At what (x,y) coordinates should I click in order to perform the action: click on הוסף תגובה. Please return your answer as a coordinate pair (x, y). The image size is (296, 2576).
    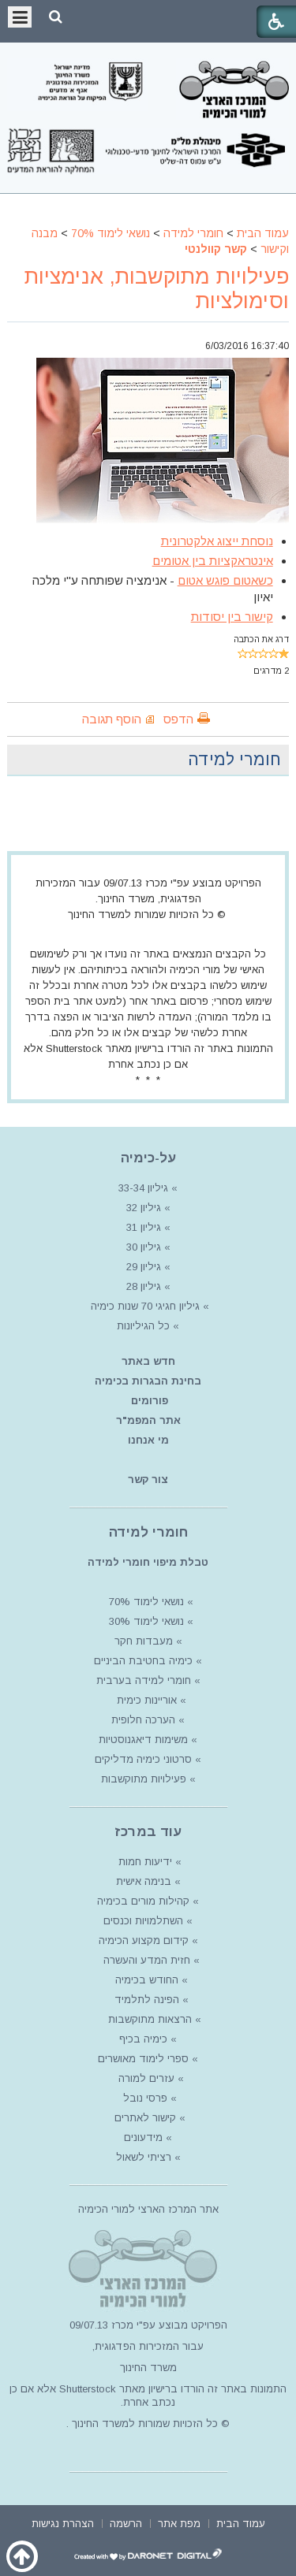
    Looking at the image, I should click on (111, 719).